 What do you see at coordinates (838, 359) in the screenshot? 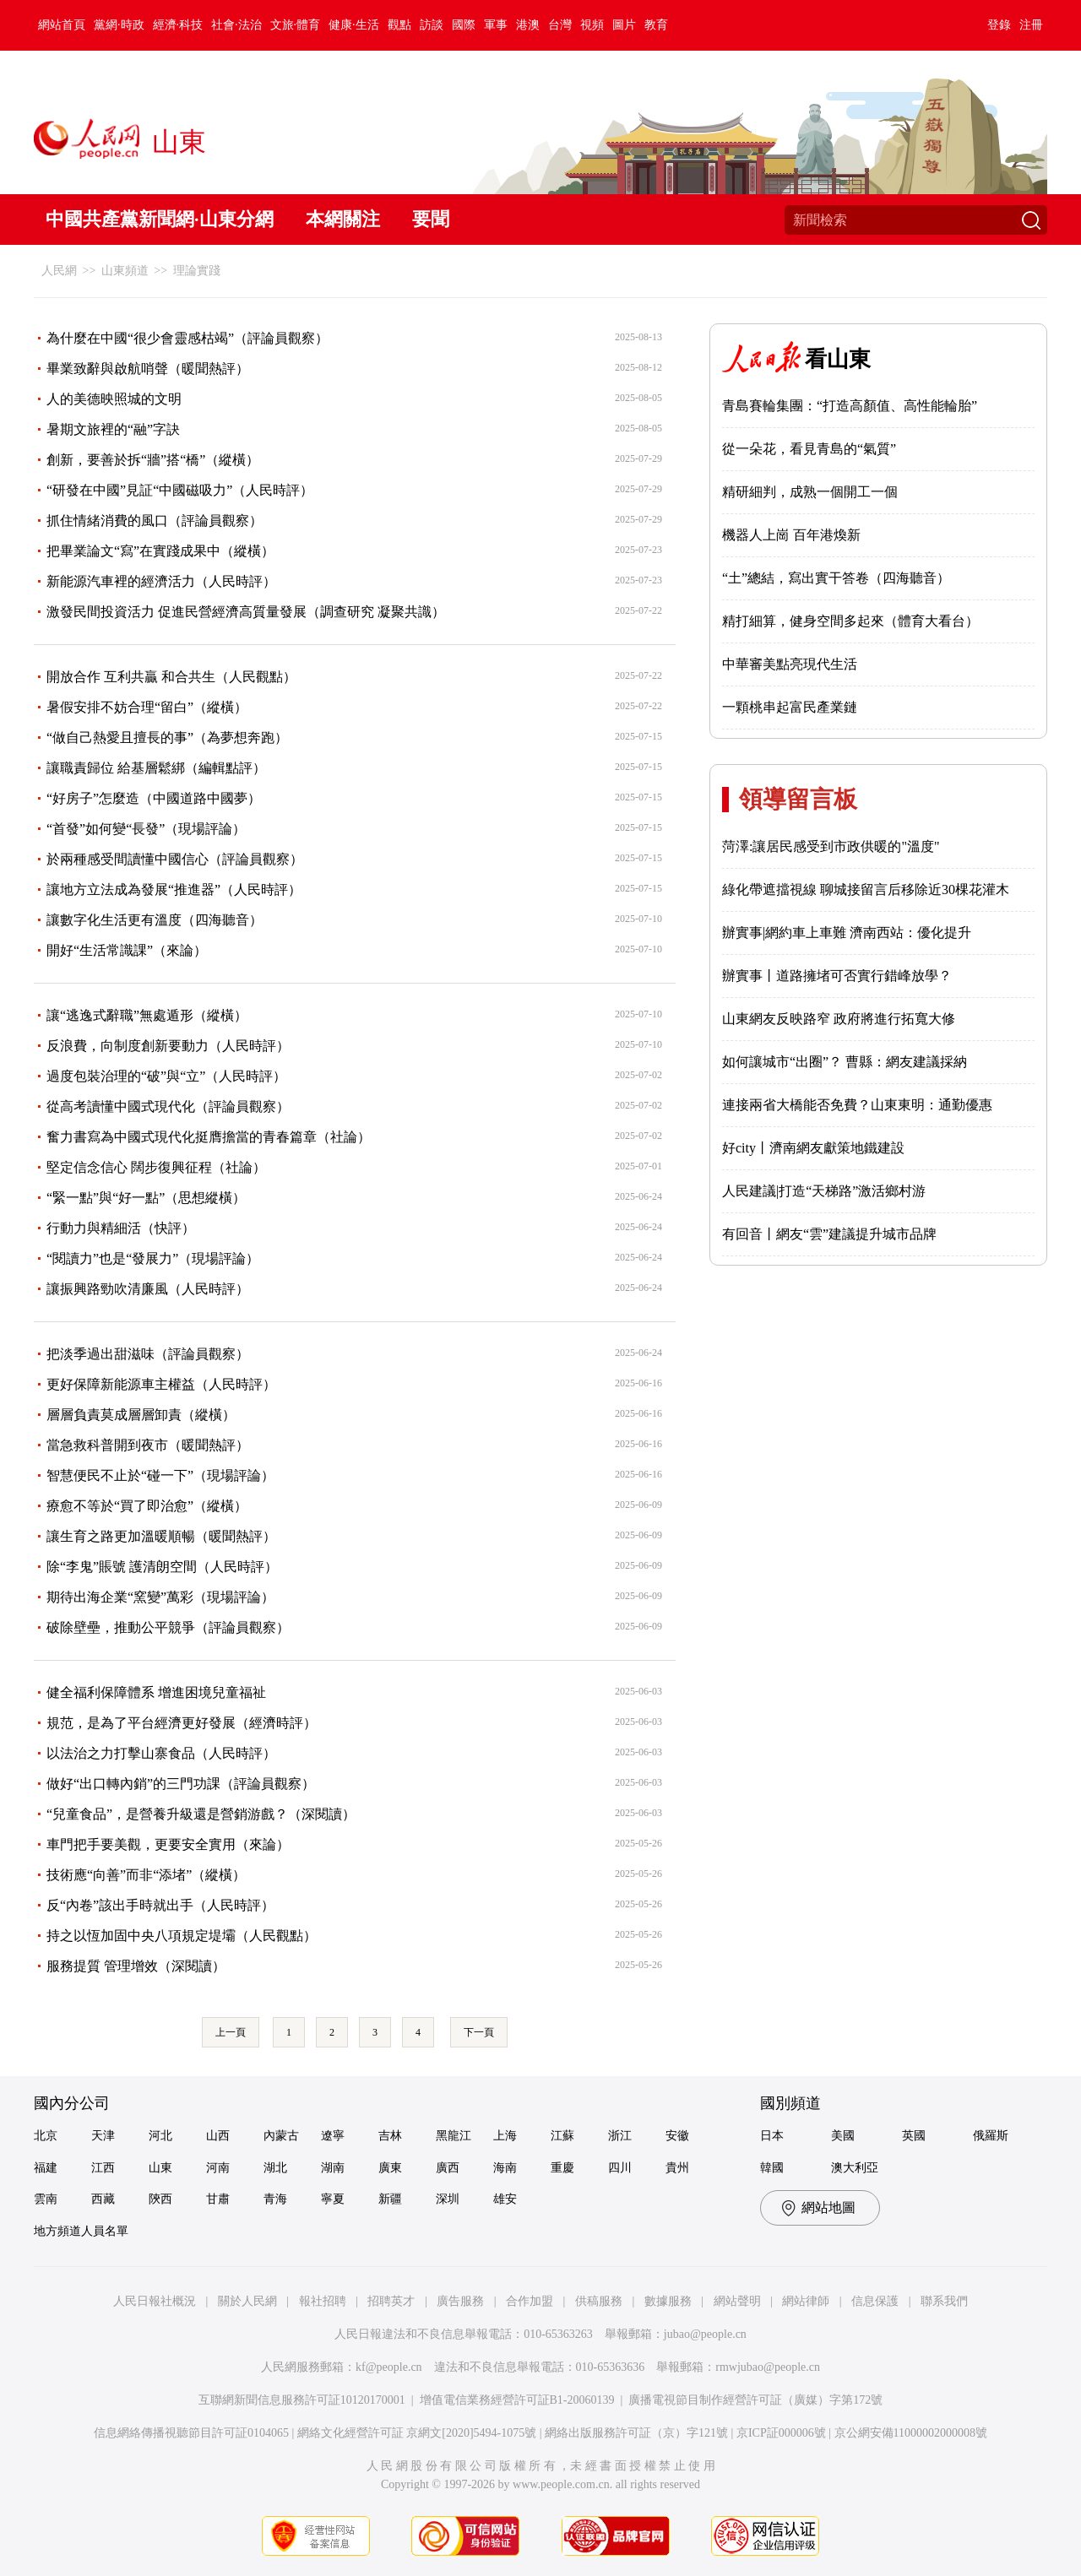
I see `看山東` at bounding box center [838, 359].